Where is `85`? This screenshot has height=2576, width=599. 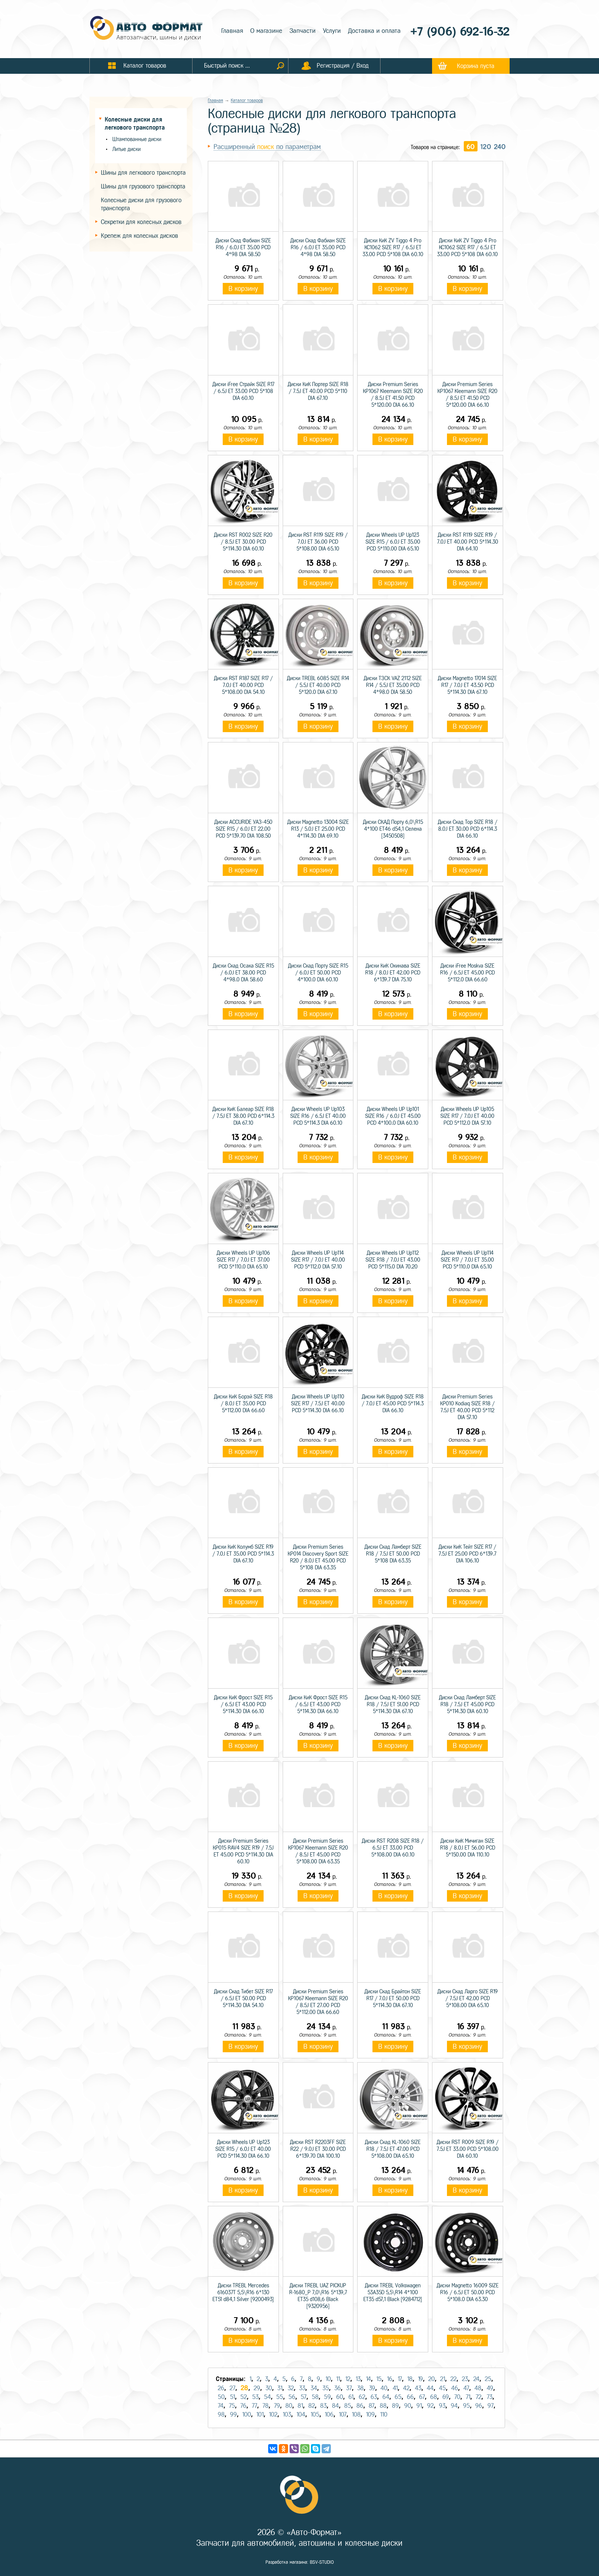 85 is located at coordinates (347, 2405).